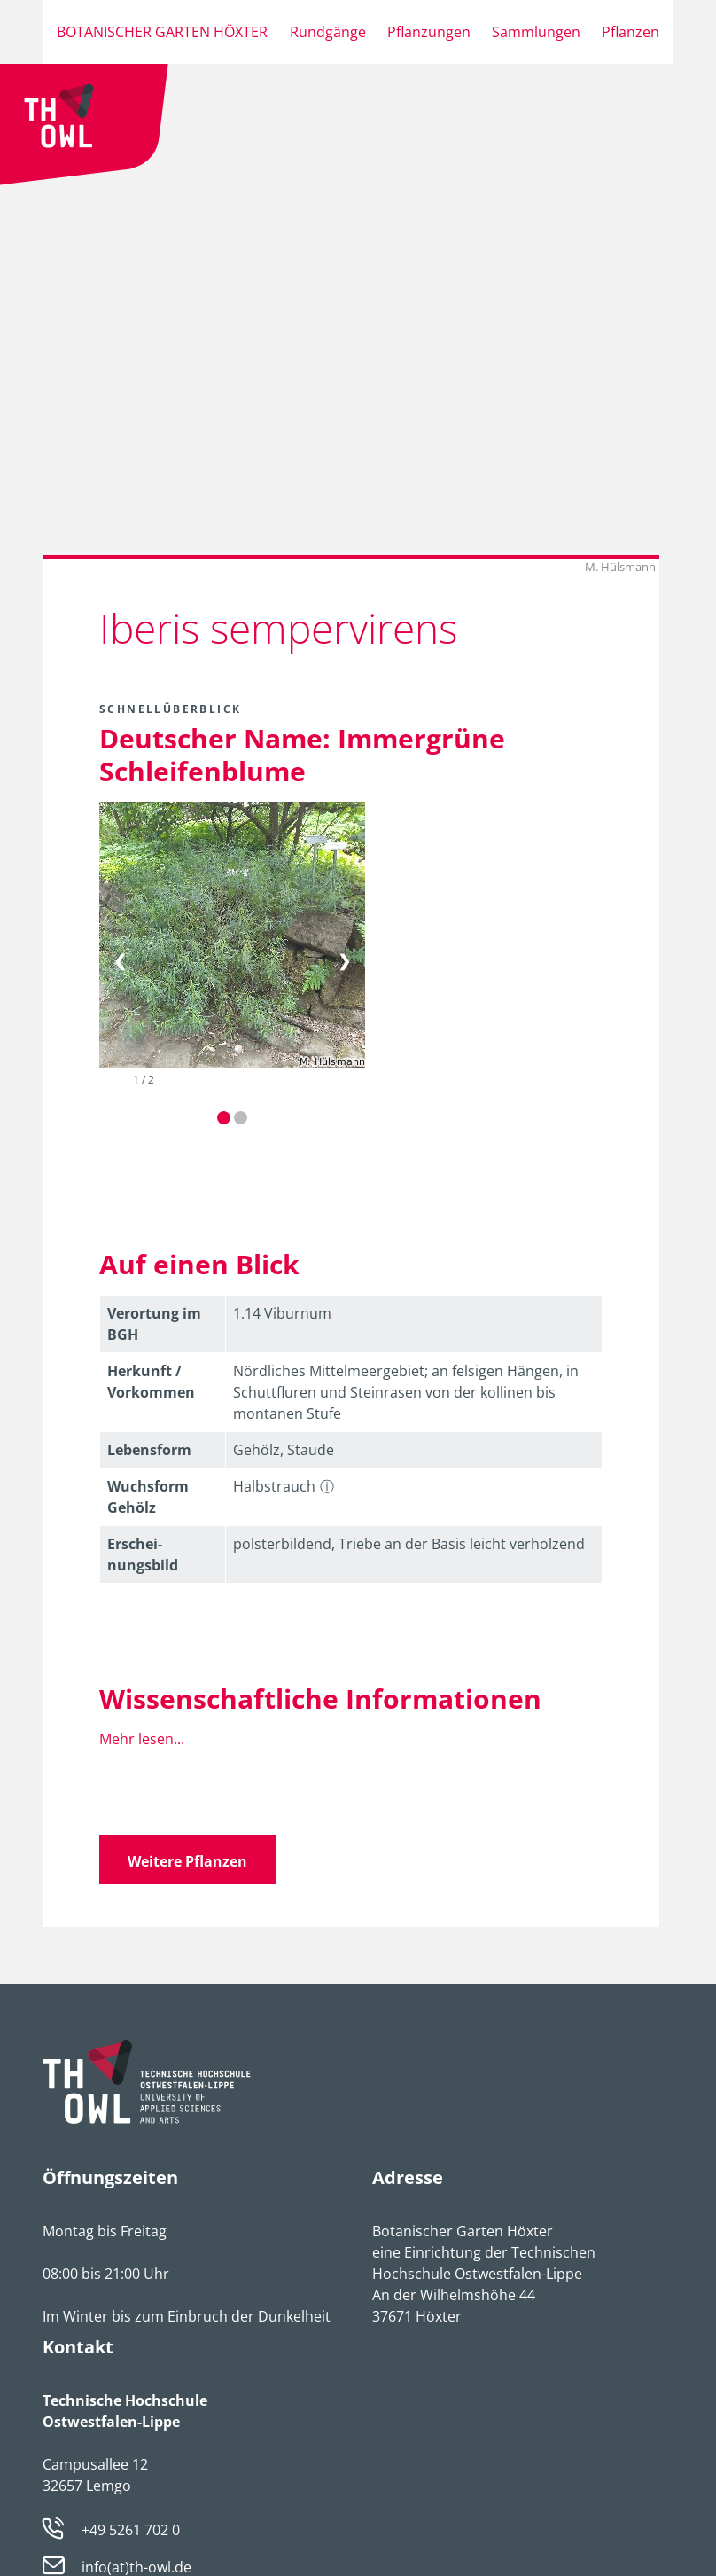 The image size is (716, 2576). I want to click on Erschei­nungsbild, so click(142, 1554).